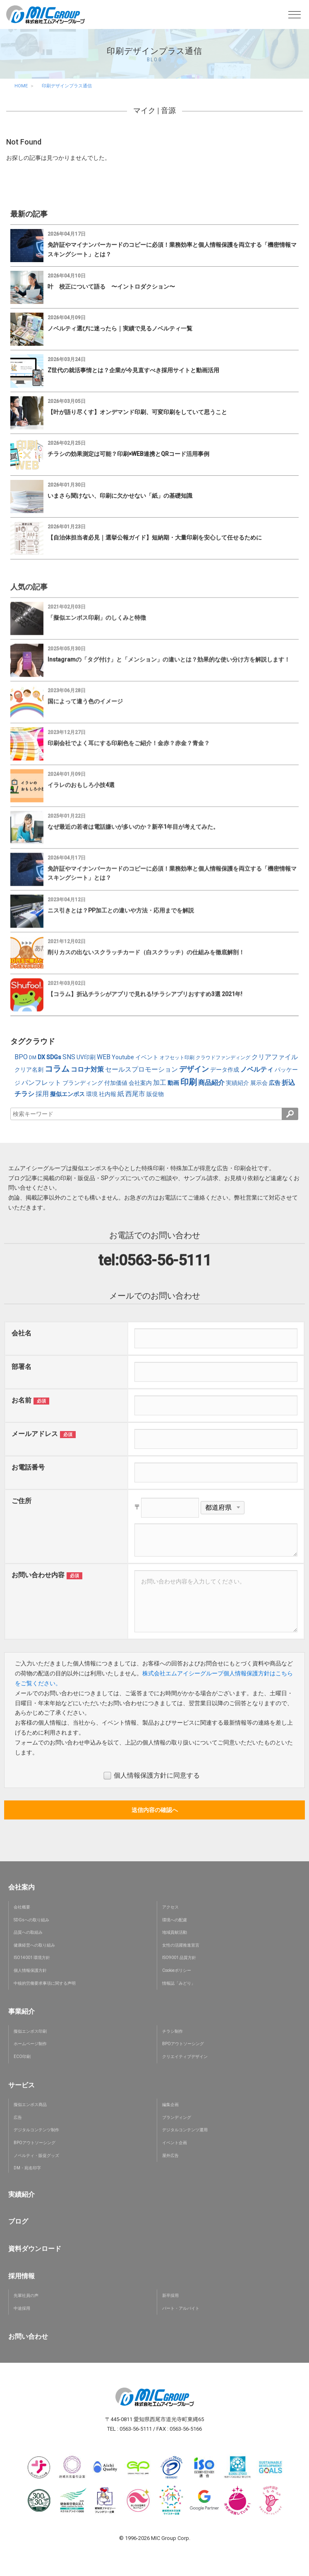 Image resolution: width=309 pixels, height=2576 pixels. Describe the element at coordinates (170, 2155) in the screenshot. I see `屋外広告` at that location.